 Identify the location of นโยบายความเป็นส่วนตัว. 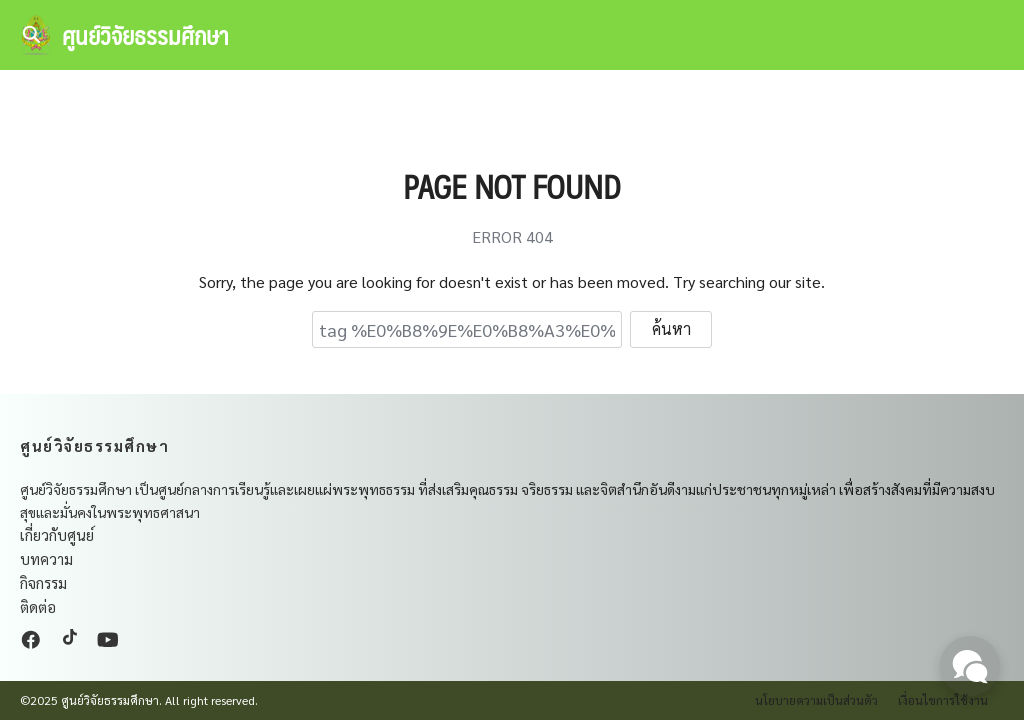
(816, 700).